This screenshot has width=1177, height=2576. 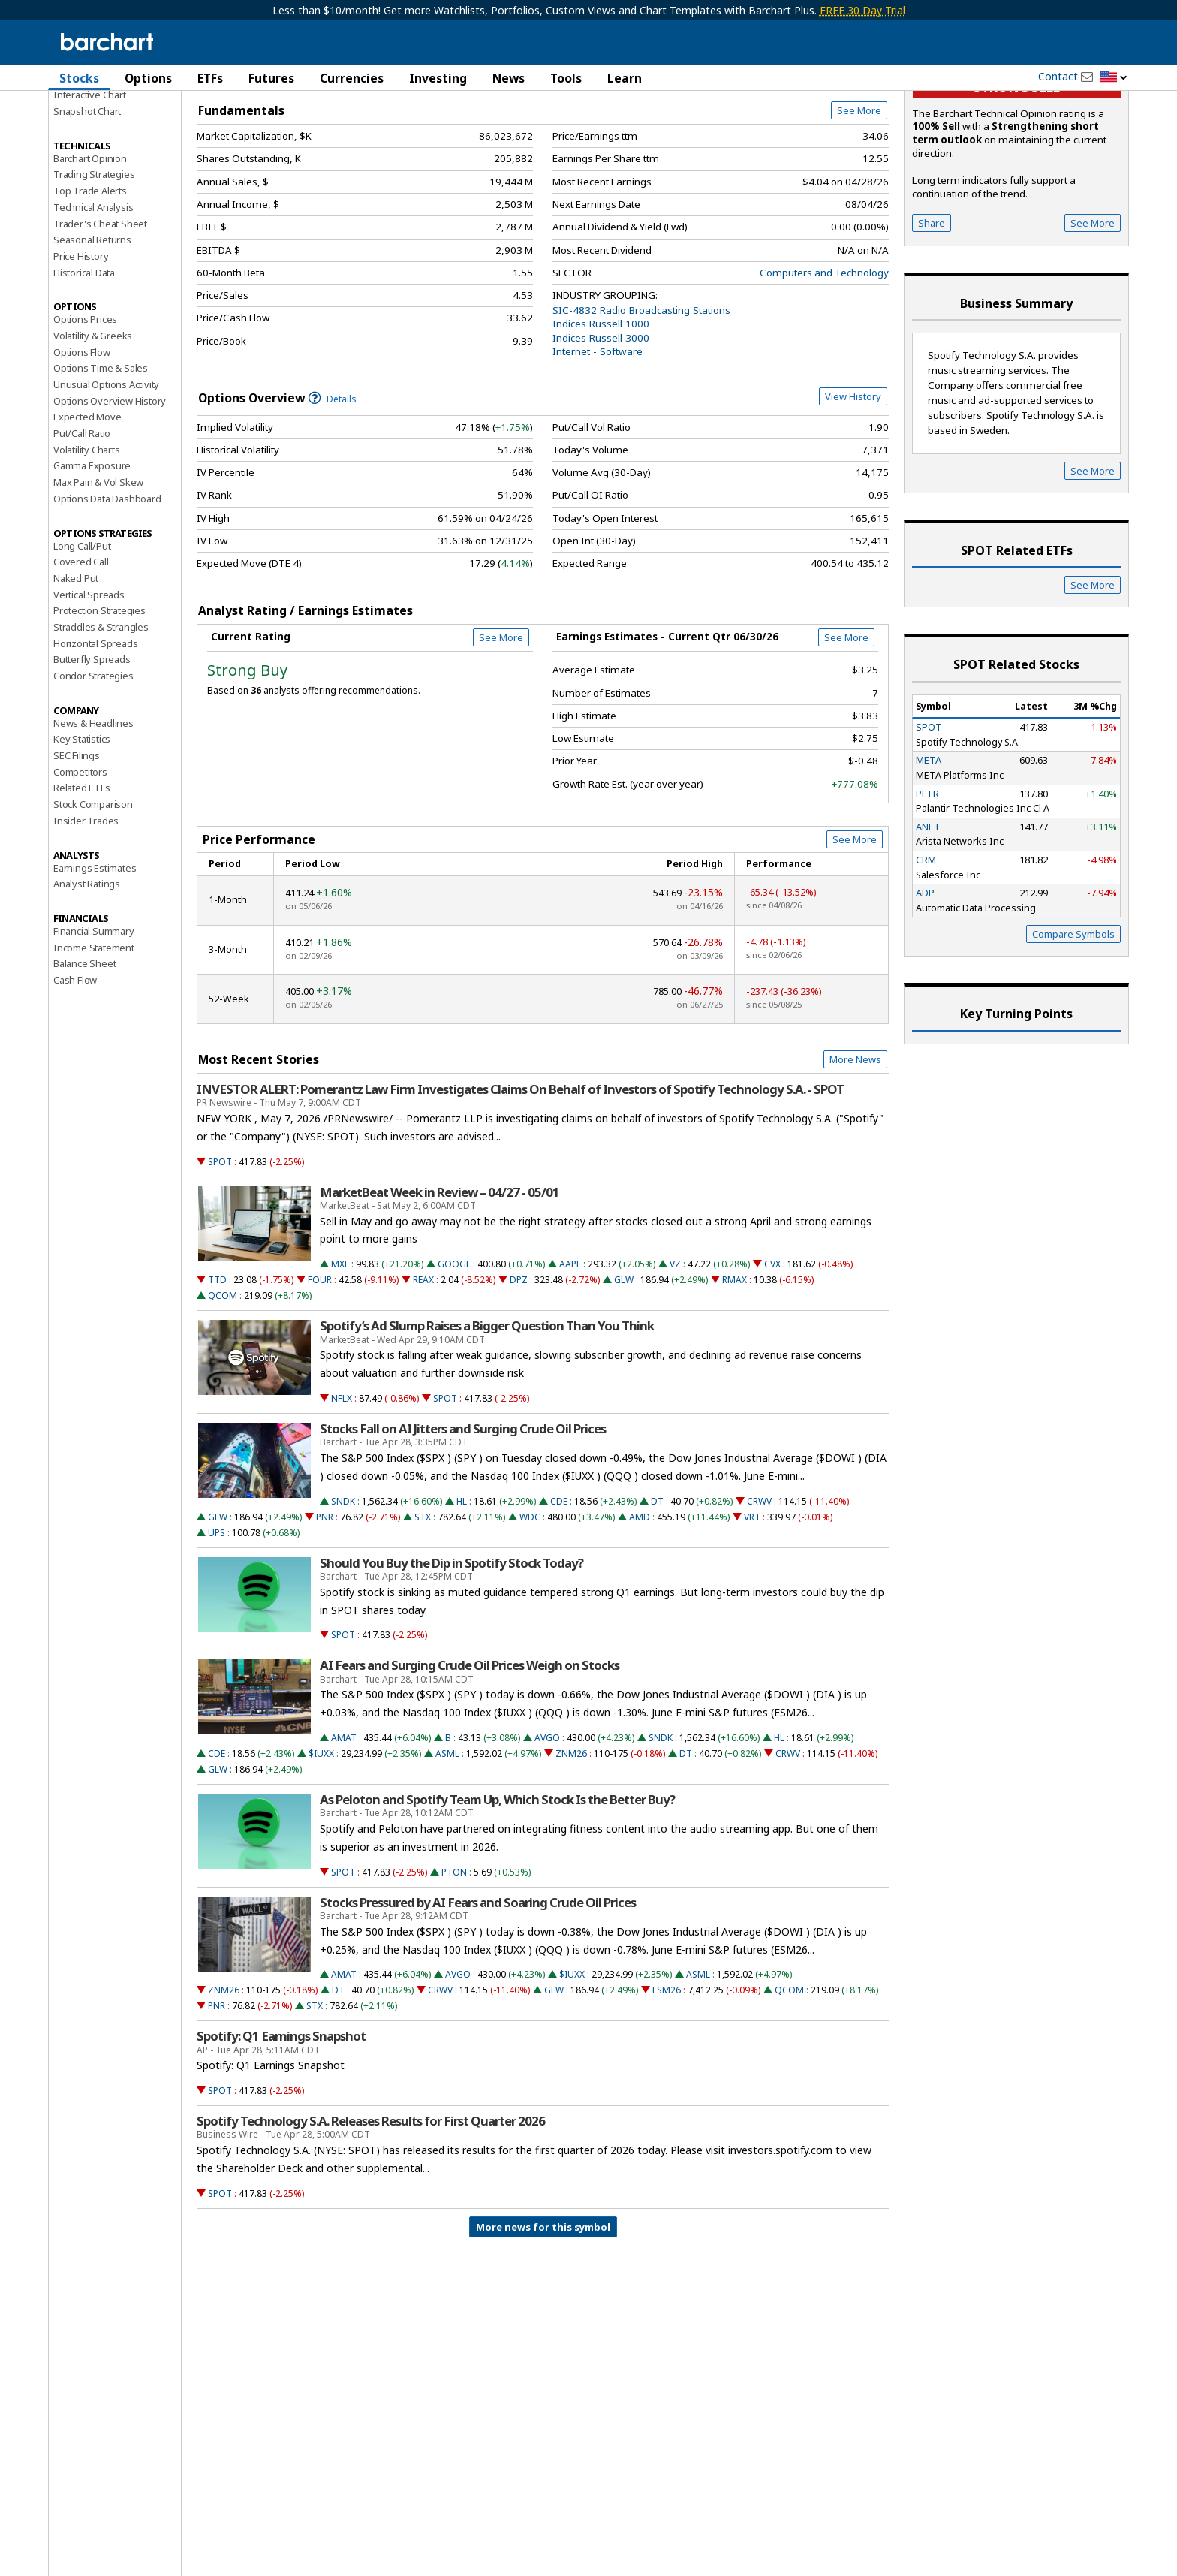 What do you see at coordinates (543, 2313) in the screenshot?
I see `More news for this symbol` at bounding box center [543, 2313].